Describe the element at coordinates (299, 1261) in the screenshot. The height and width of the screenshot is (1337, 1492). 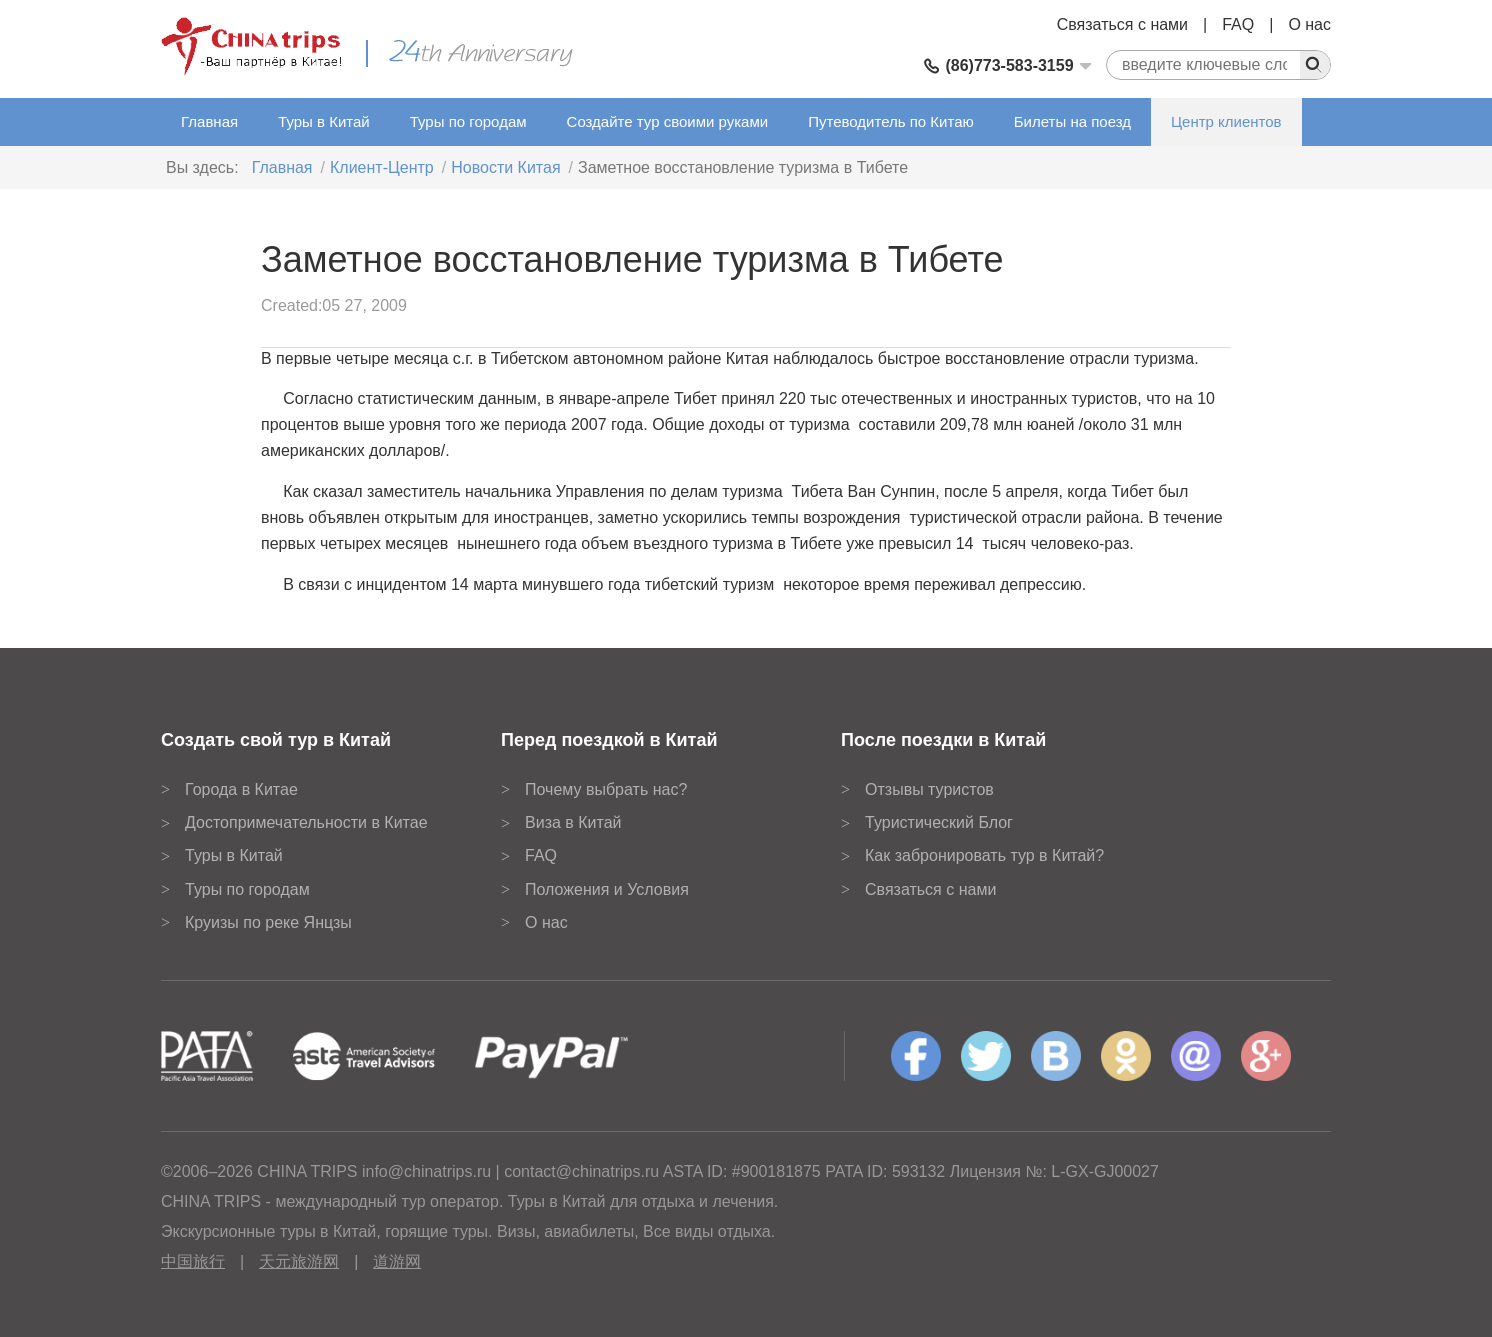
I see `天元旅游网` at that location.